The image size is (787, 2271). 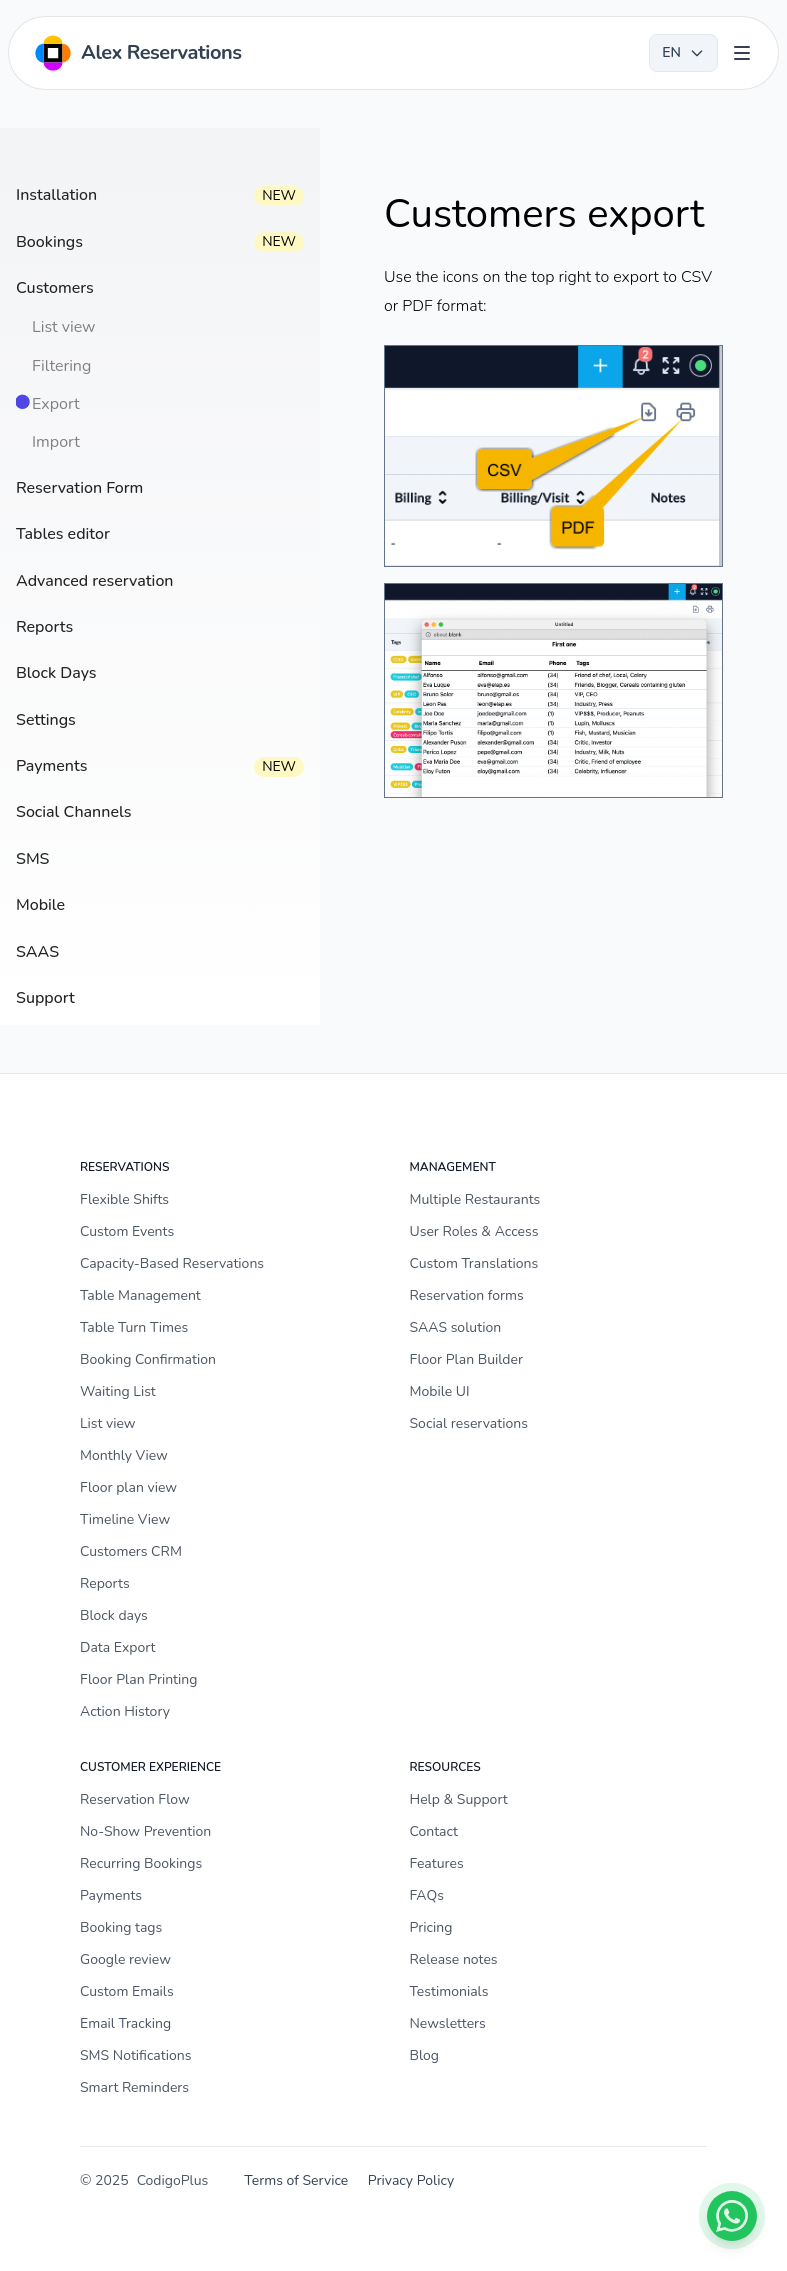 I want to click on Blog, so click(x=425, y=2055).